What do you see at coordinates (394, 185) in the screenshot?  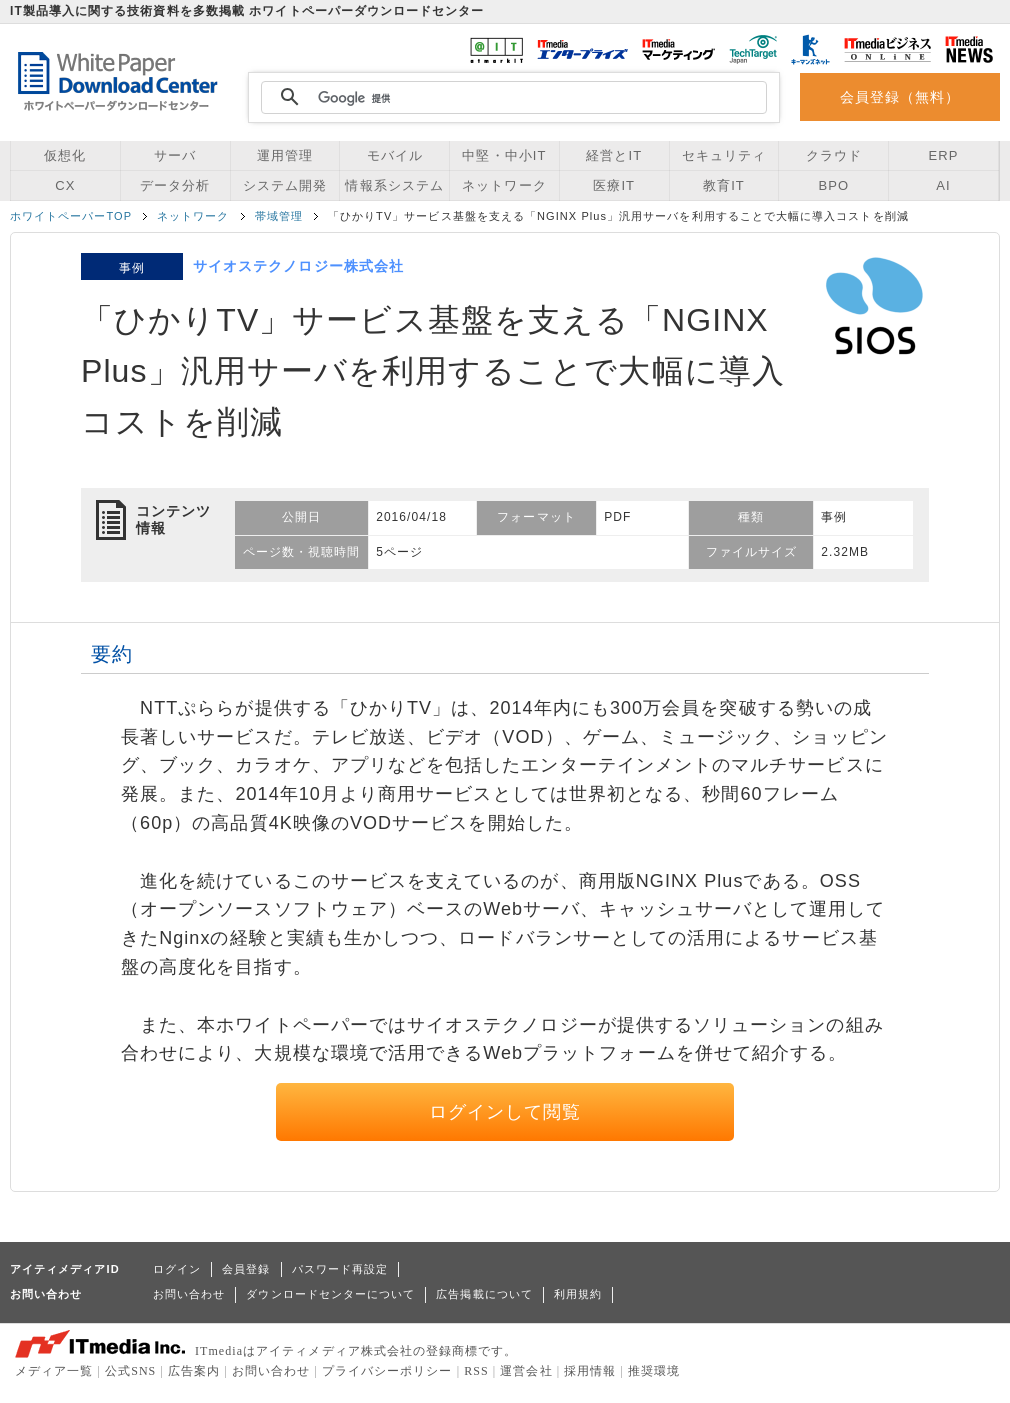 I see `情報系システム` at bounding box center [394, 185].